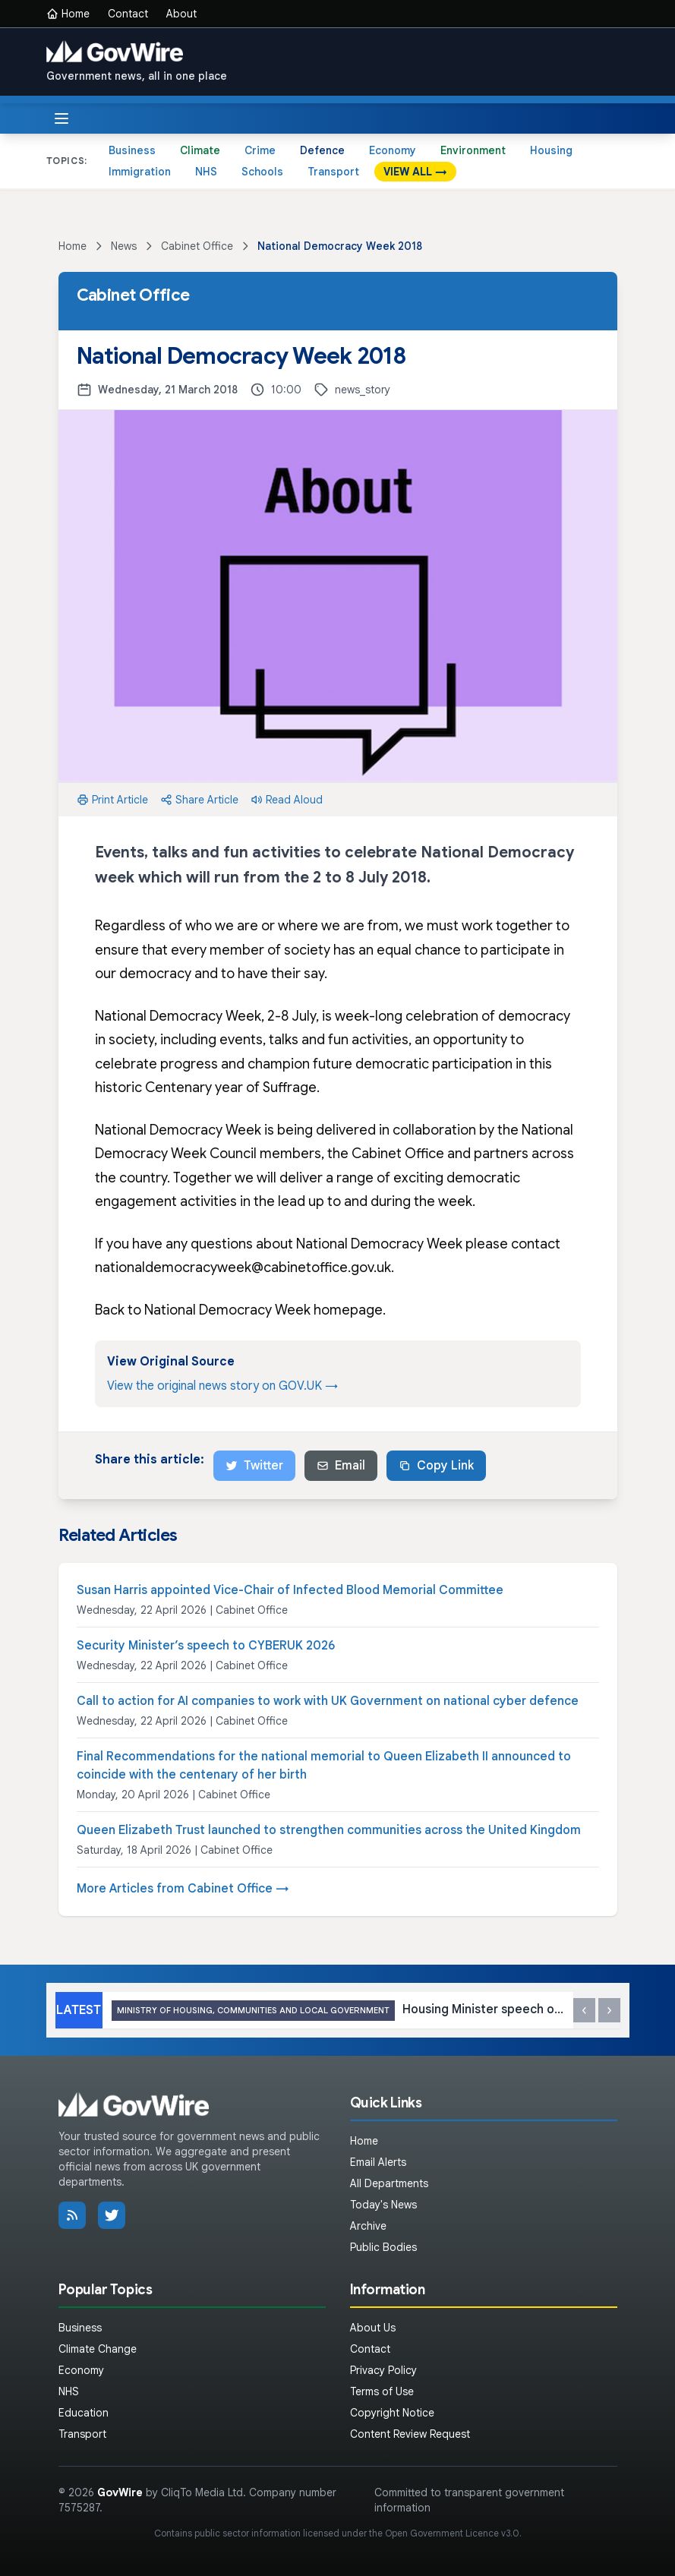 The image size is (675, 2576). Describe the element at coordinates (452, 2533) in the screenshot. I see `Open Government Licence v3.0` at that location.